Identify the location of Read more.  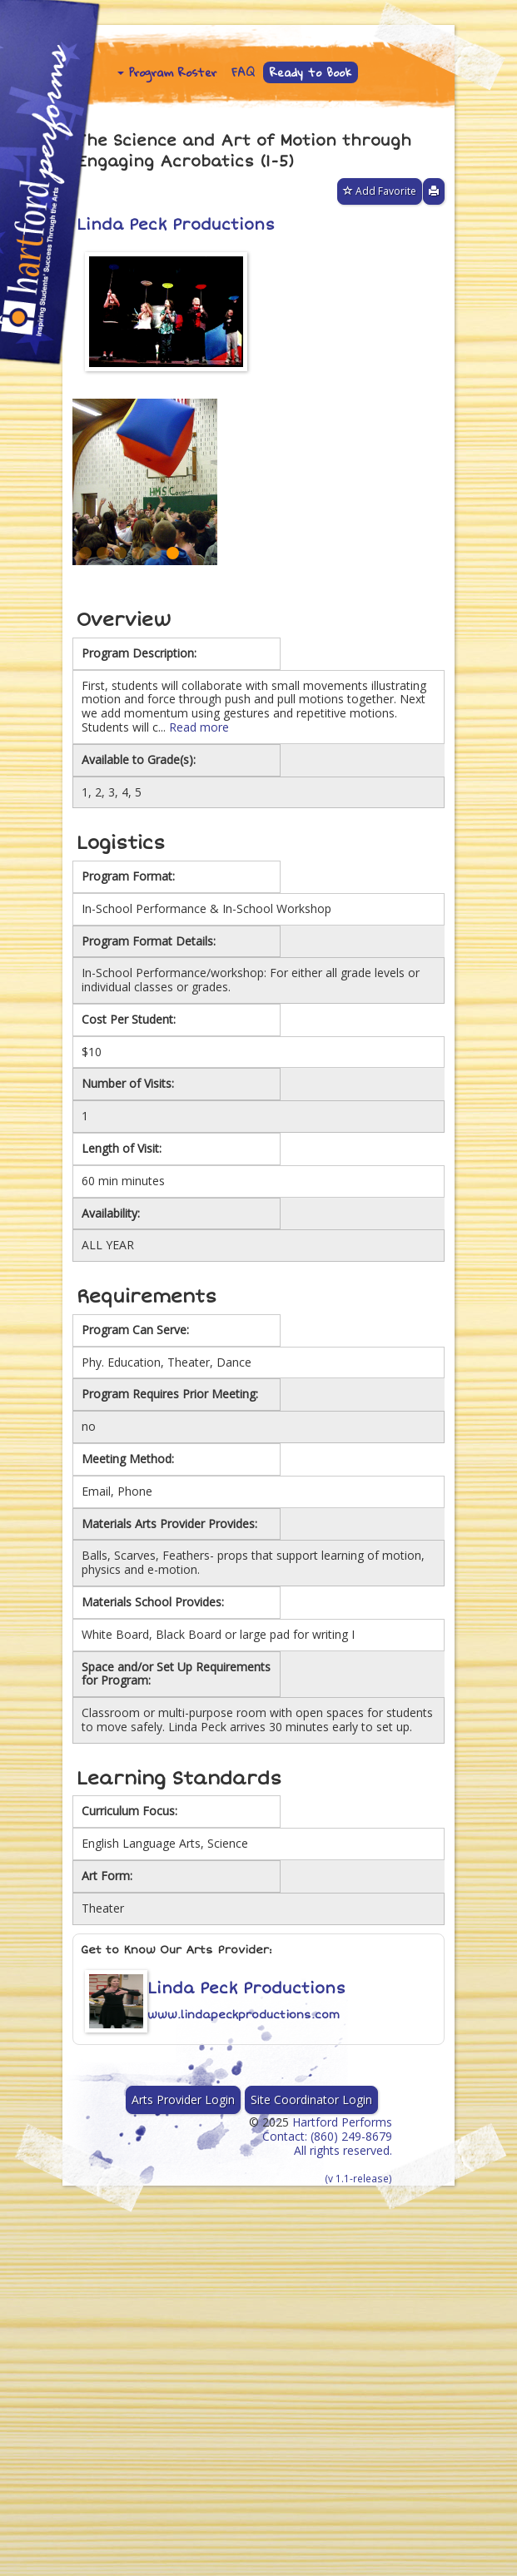
(199, 727).